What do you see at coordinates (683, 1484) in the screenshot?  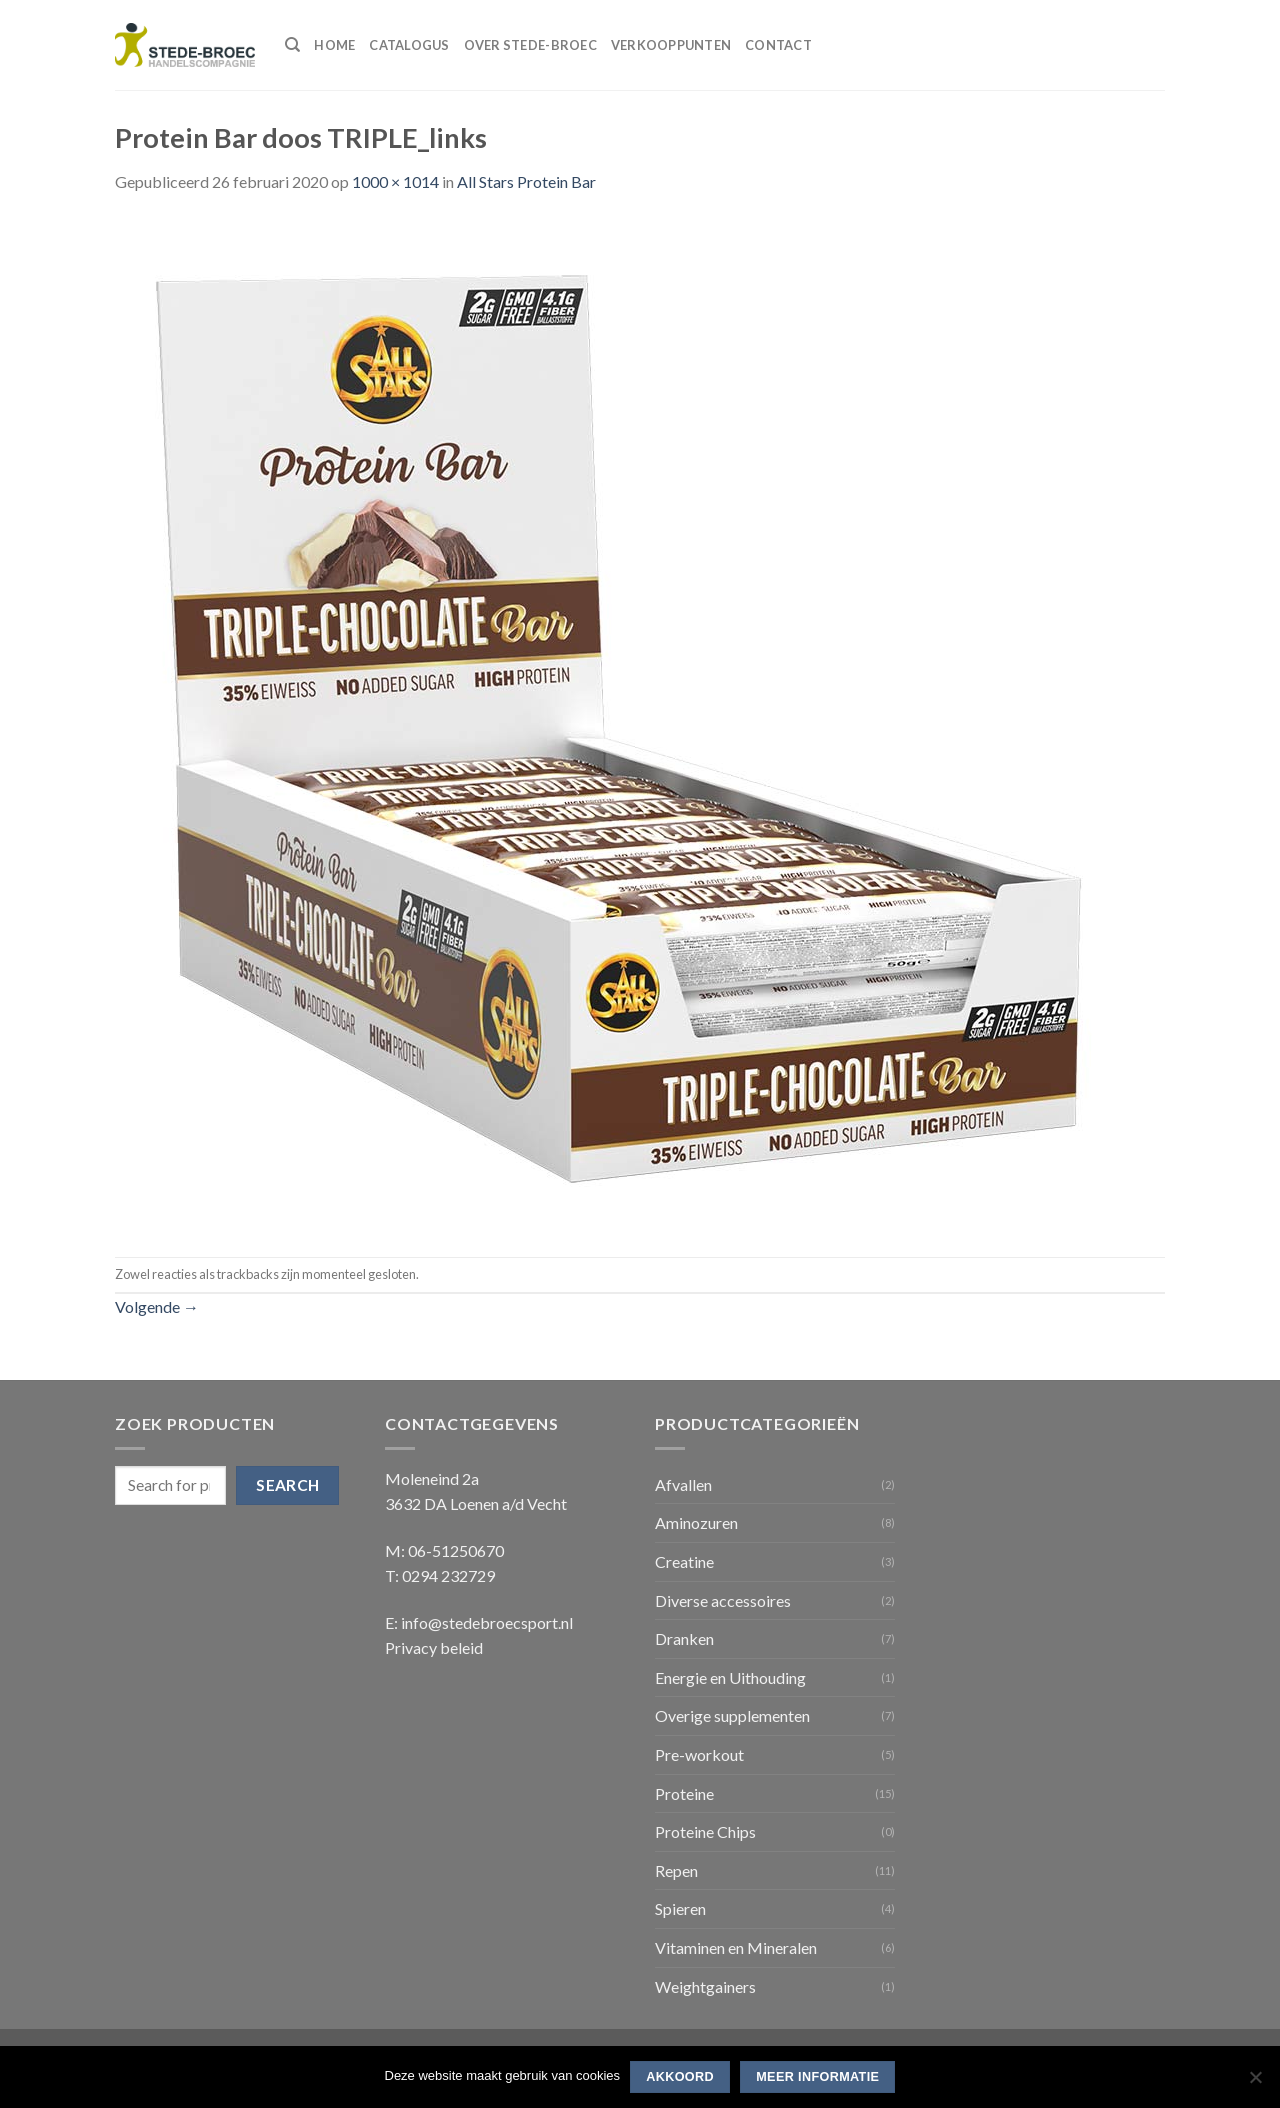 I see `Afvallen` at bounding box center [683, 1484].